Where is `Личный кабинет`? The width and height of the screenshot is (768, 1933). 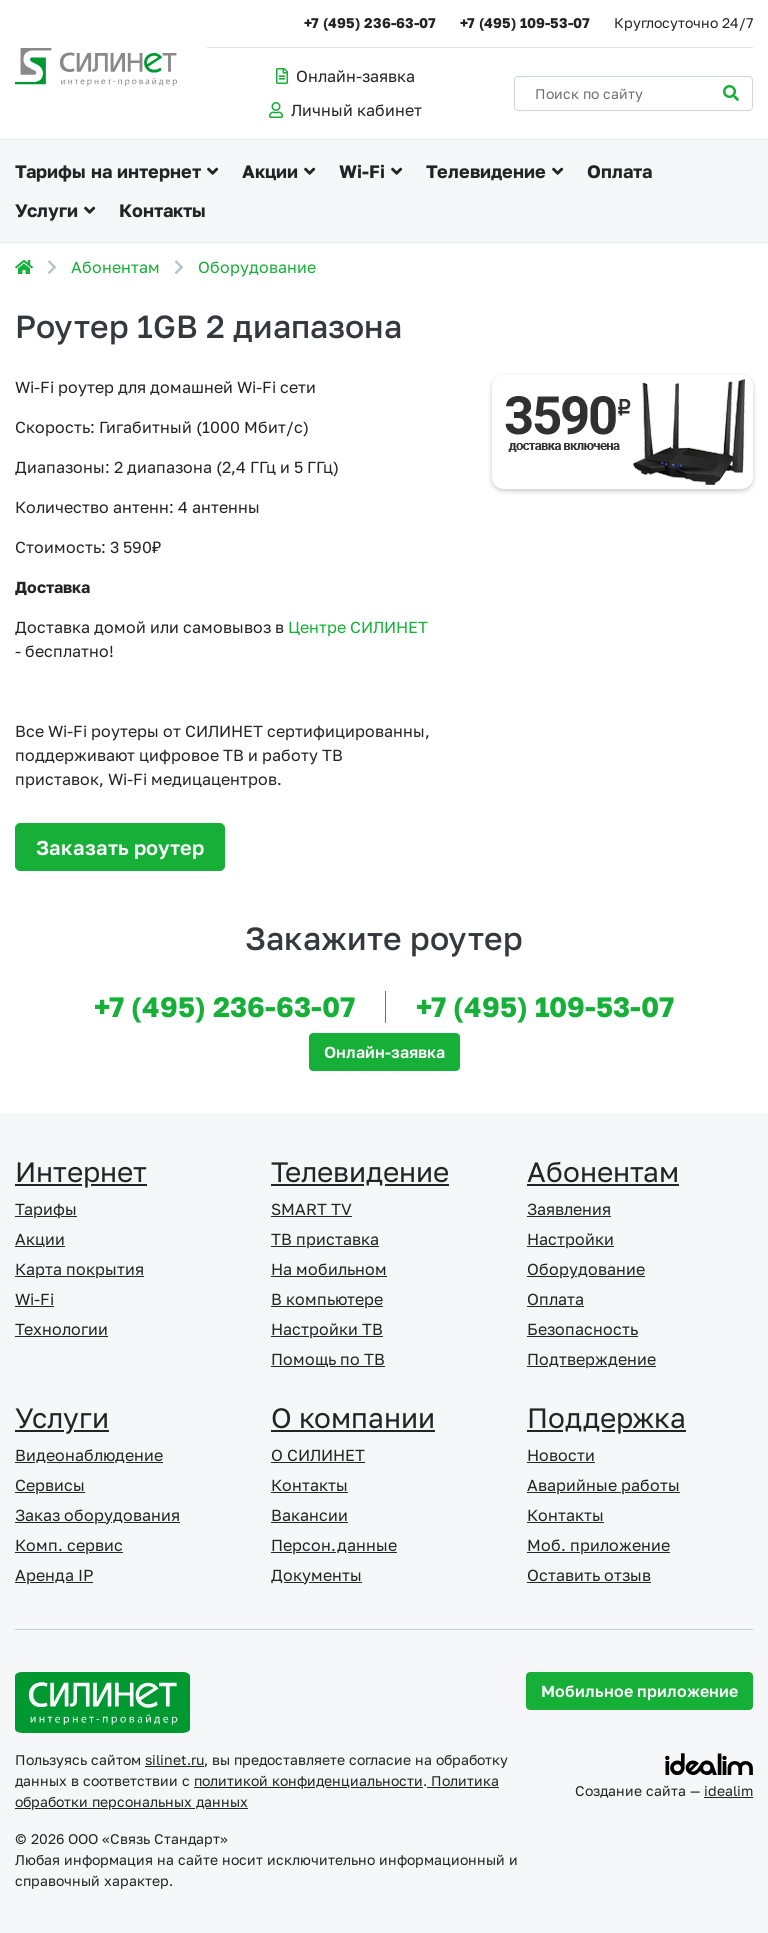
Личный кабинет is located at coordinates (345, 110).